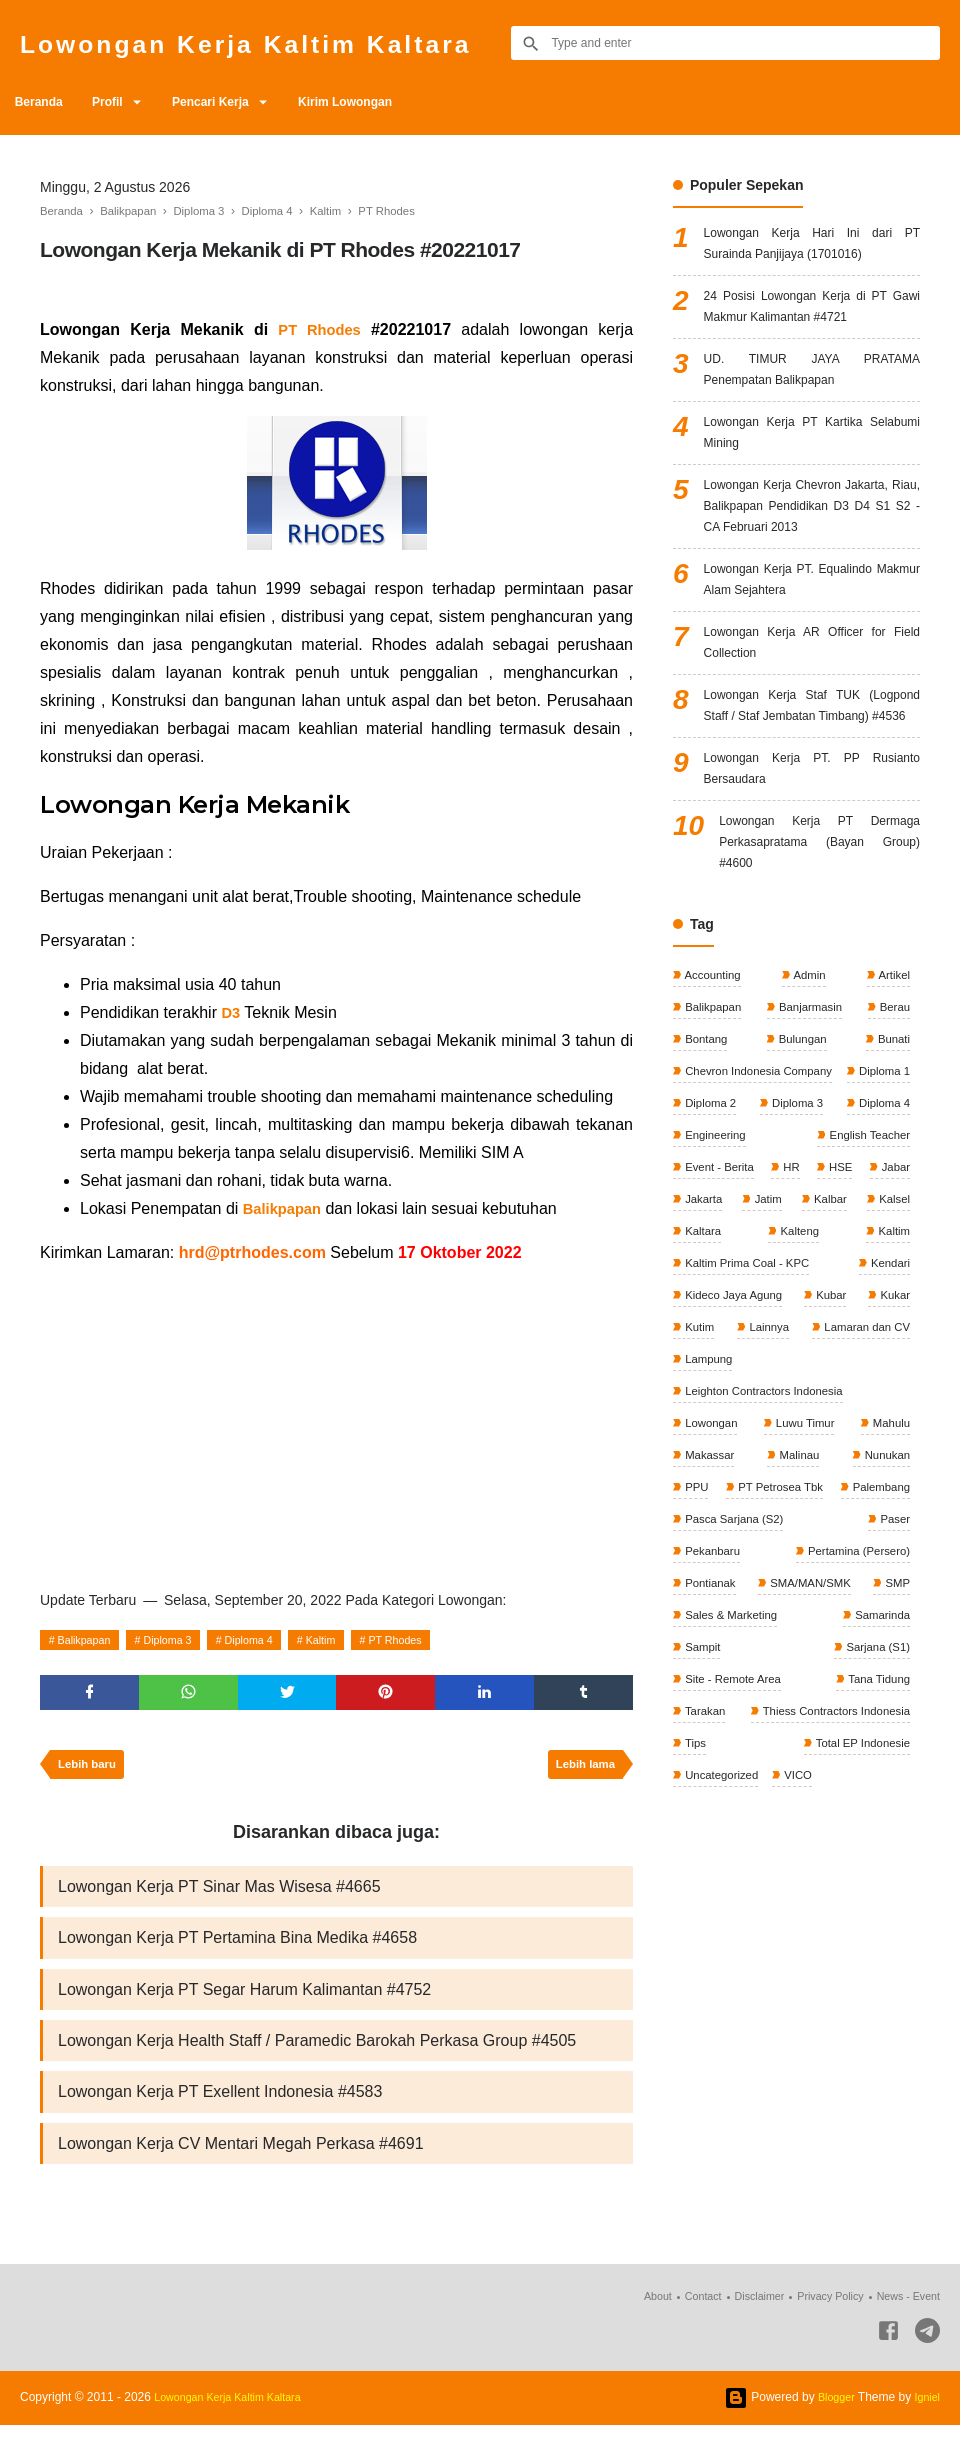  Describe the element at coordinates (892, 1076) in the screenshot. I see `Artikel` at that location.